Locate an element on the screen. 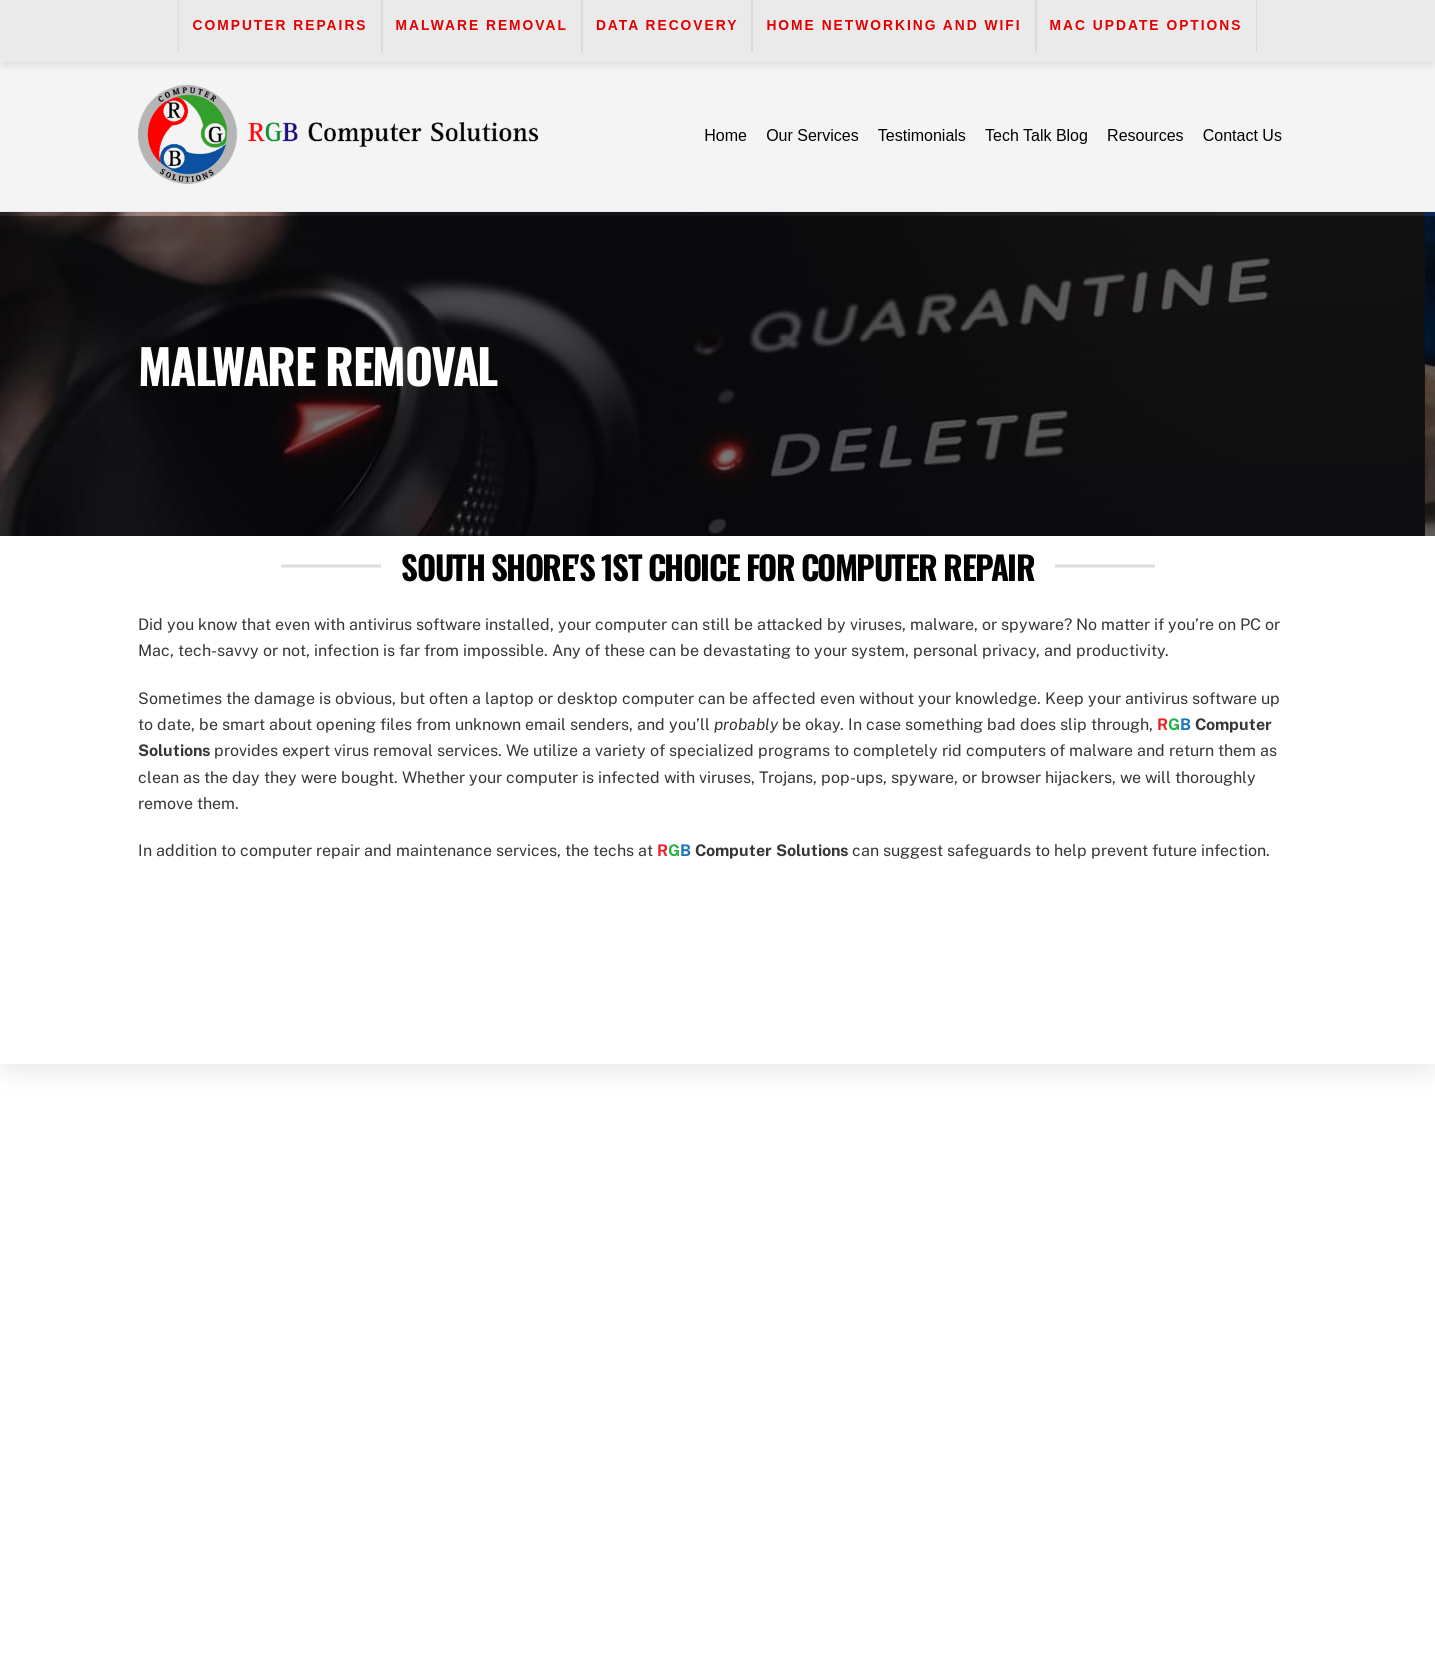 The width and height of the screenshot is (1435, 1656). Home Networking and WiFi is located at coordinates (893, 25).